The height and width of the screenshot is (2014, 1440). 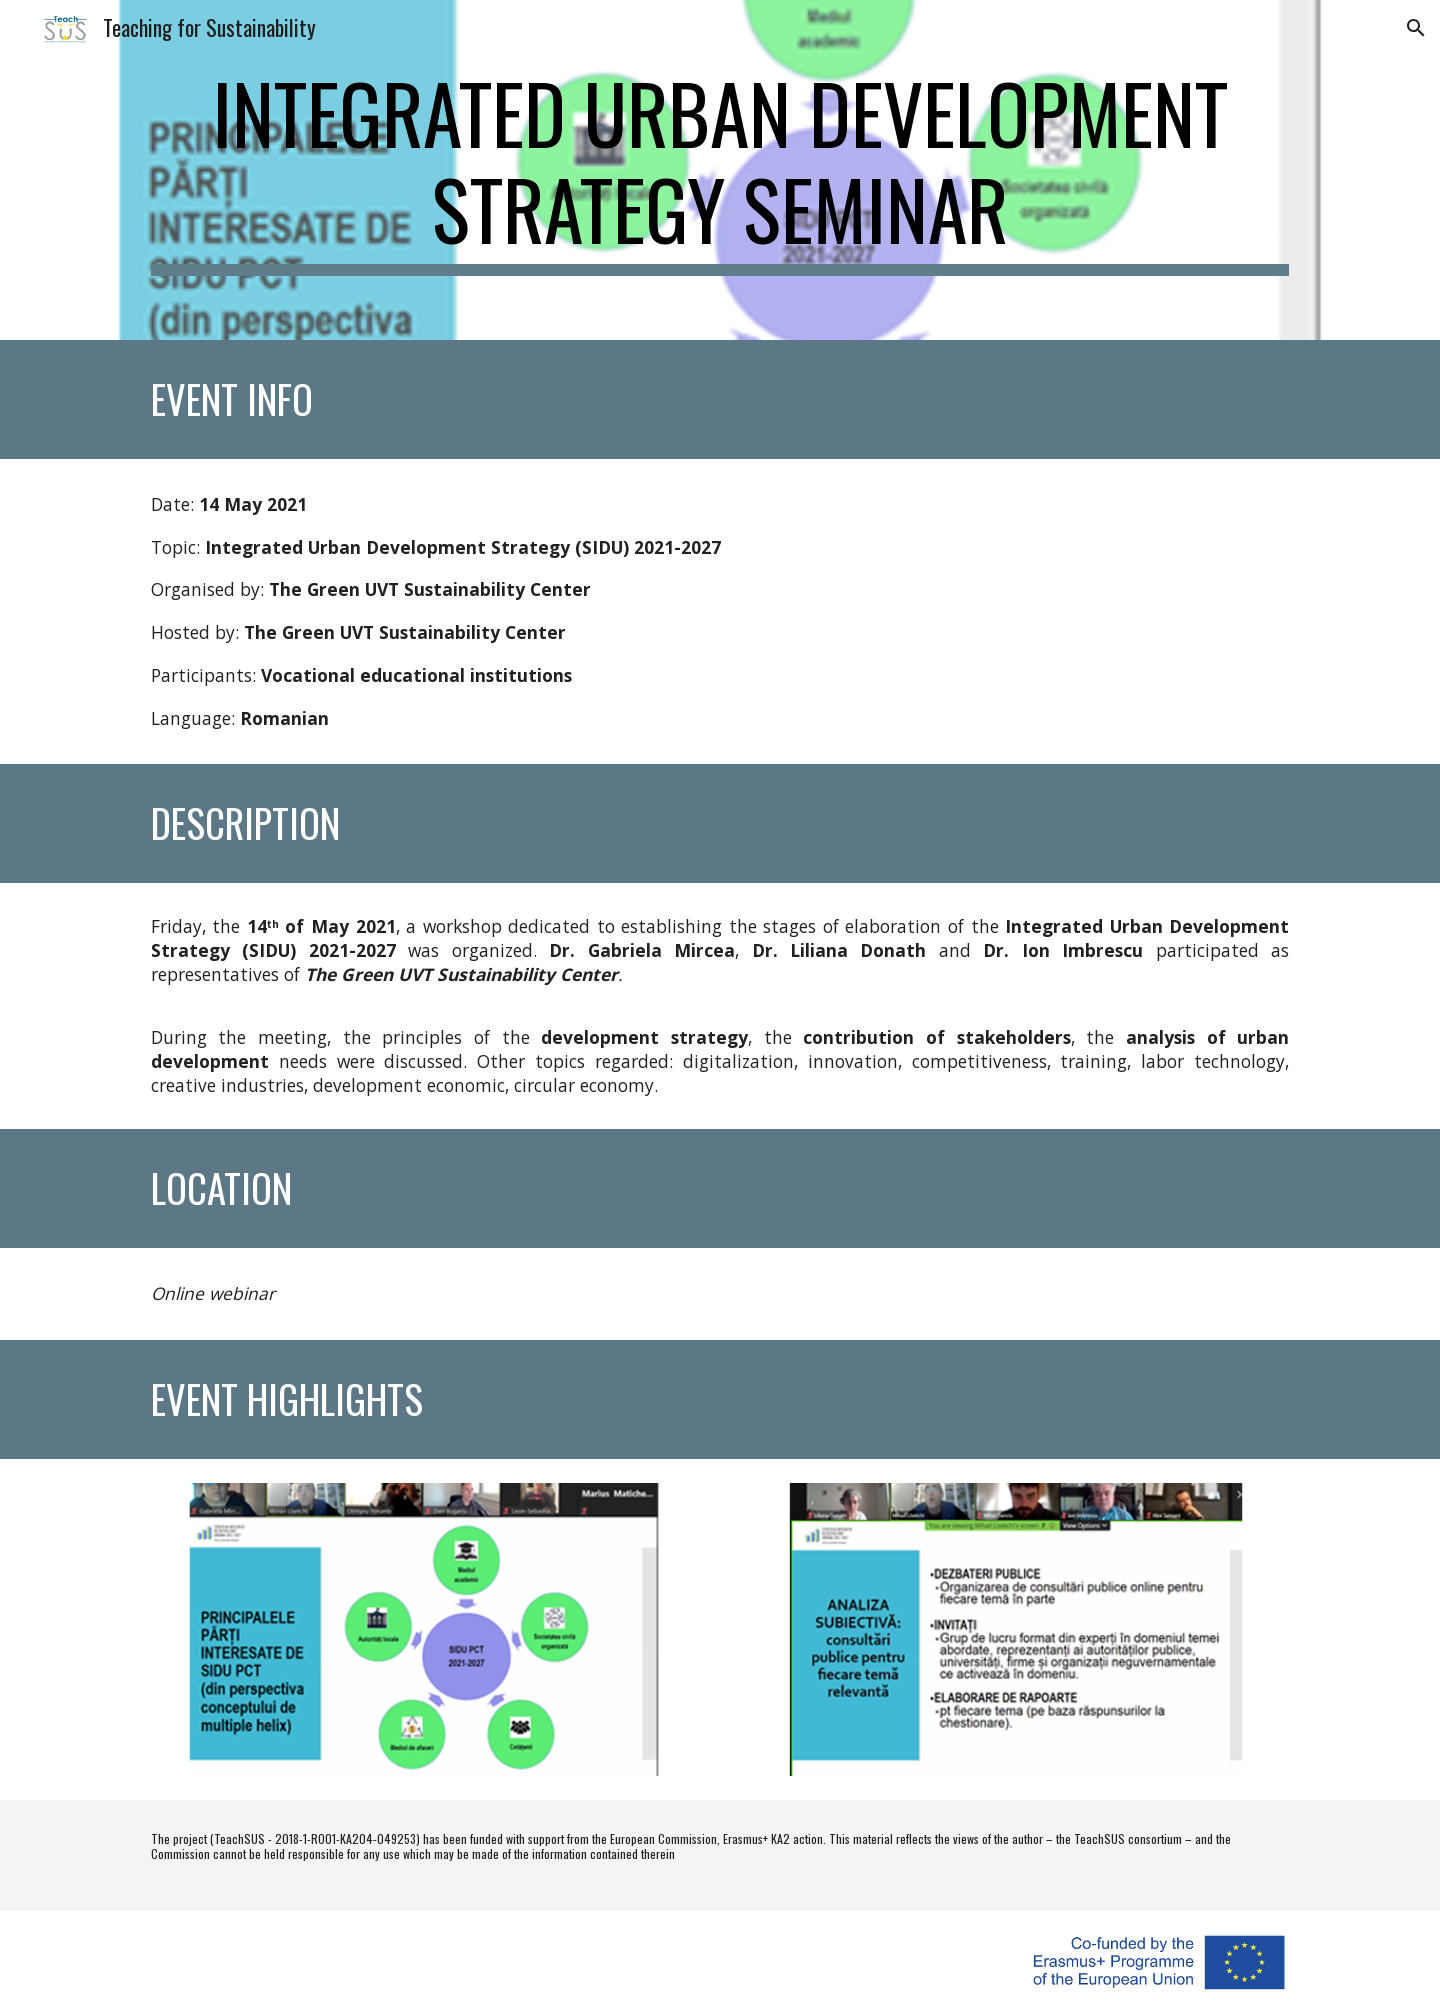 What do you see at coordinates (720, 170) in the screenshot?
I see `[main]` at bounding box center [720, 170].